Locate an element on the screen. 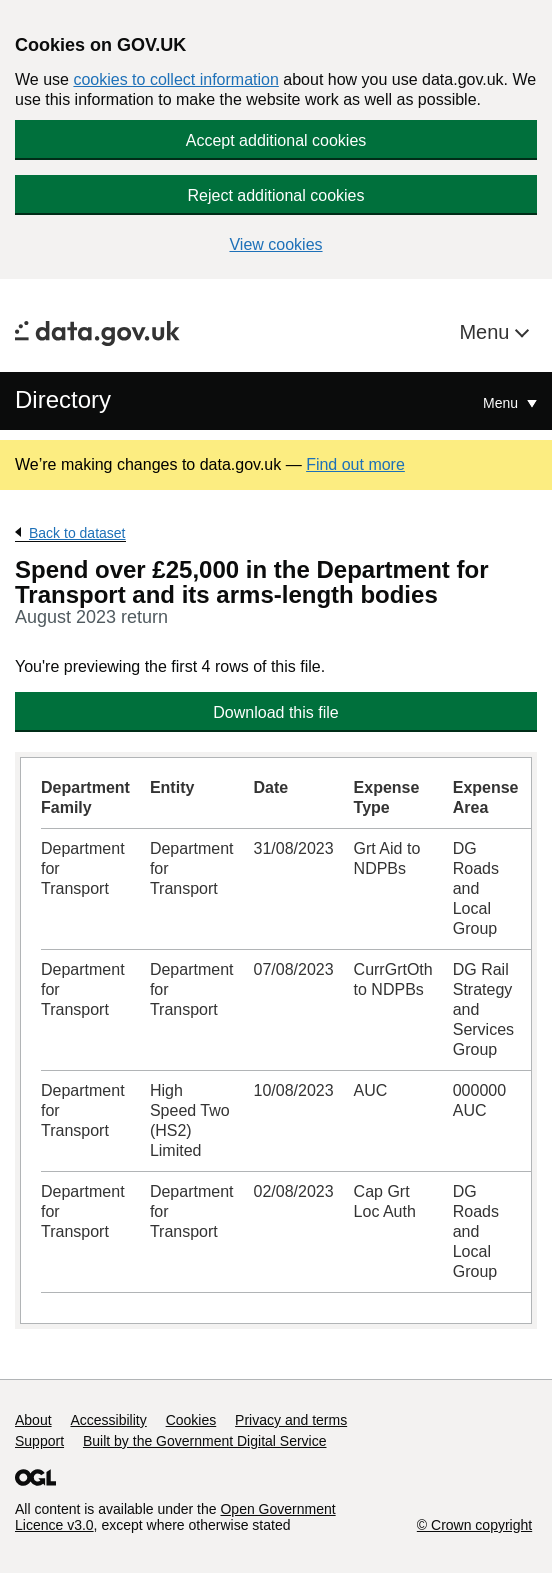 This screenshot has height=1573, width=552. Menu [Show or hide Top Level Navigation] is located at coordinates (502, 403).